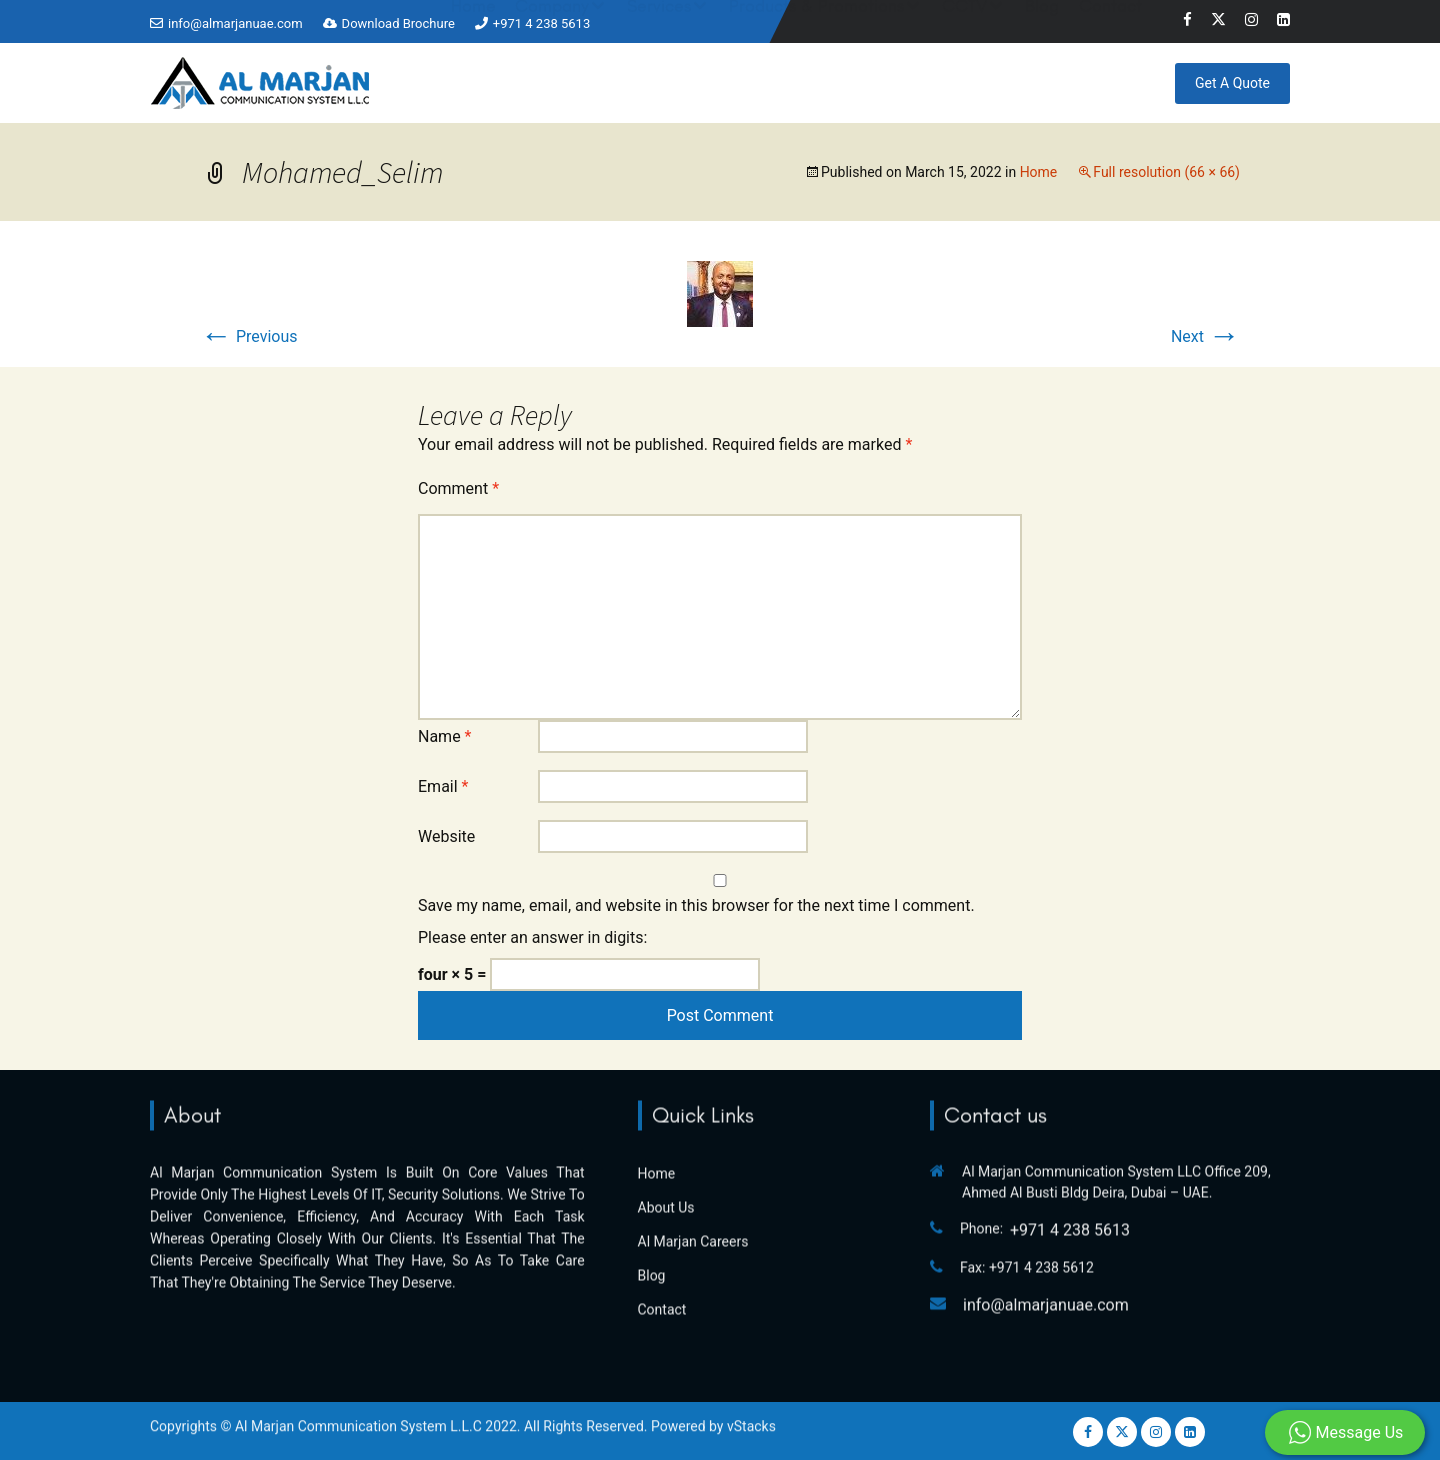 The image size is (1440, 1460). What do you see at coordinates (1110, 80) in the screenshot?
I see `Contact` at bounding box center [1110, 80].